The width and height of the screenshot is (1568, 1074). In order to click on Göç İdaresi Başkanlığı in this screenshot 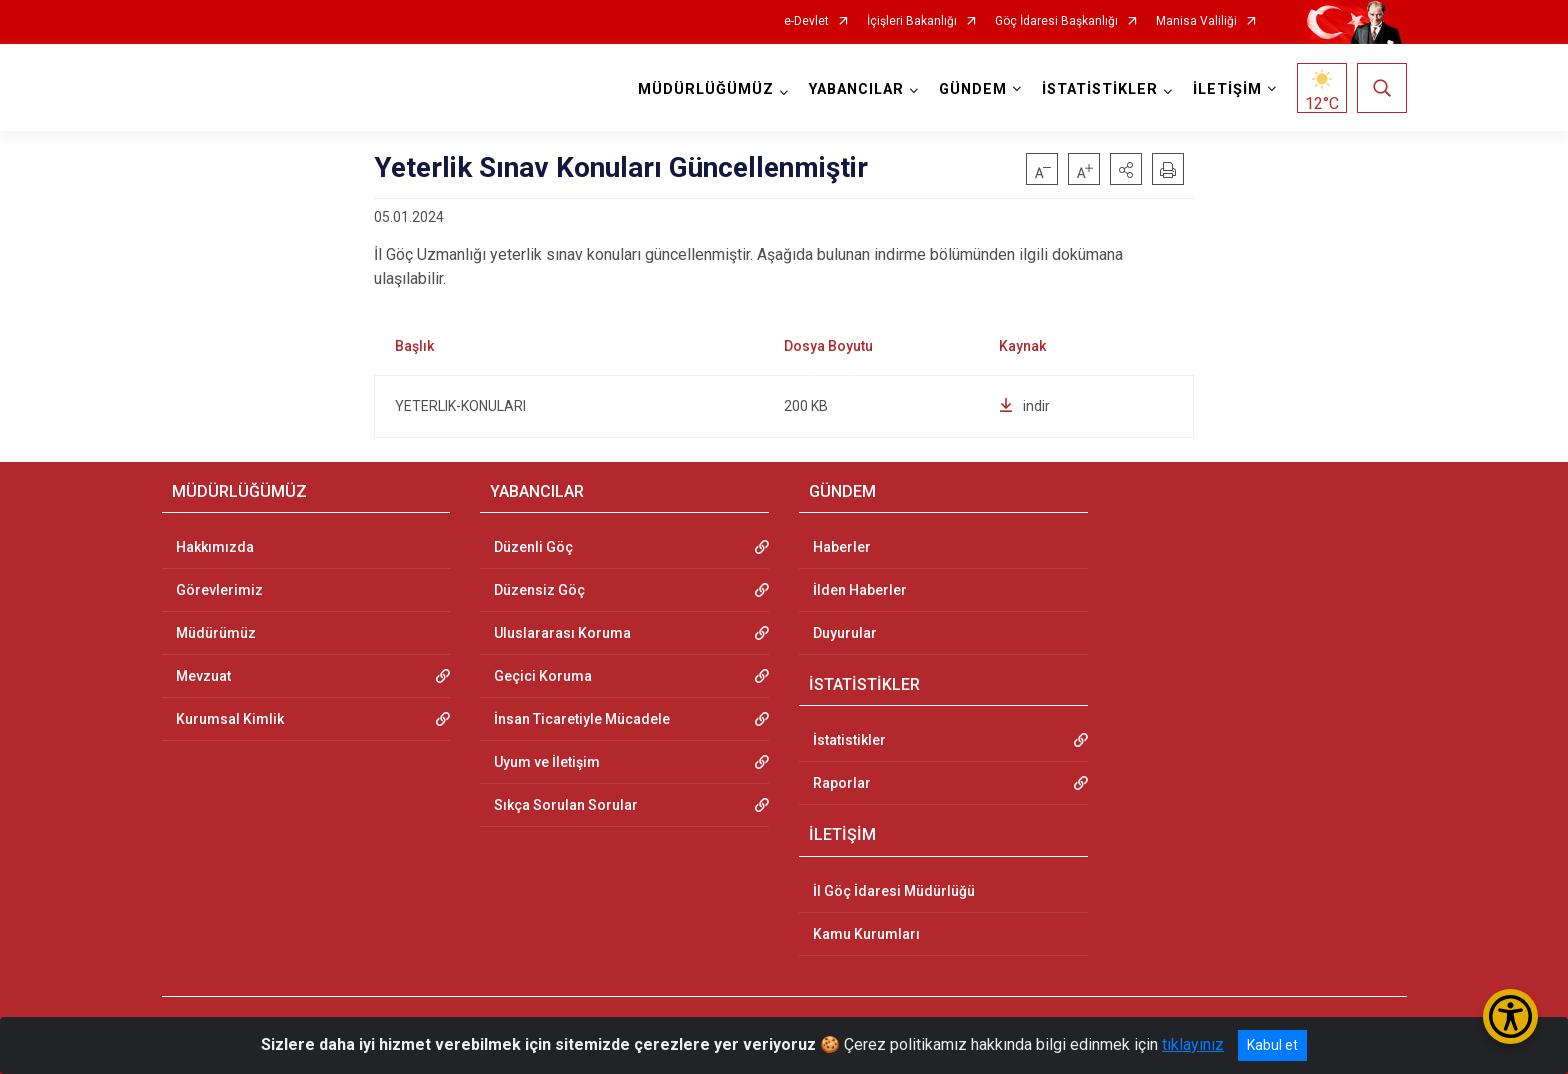, I will do `click(1056, 21)`.